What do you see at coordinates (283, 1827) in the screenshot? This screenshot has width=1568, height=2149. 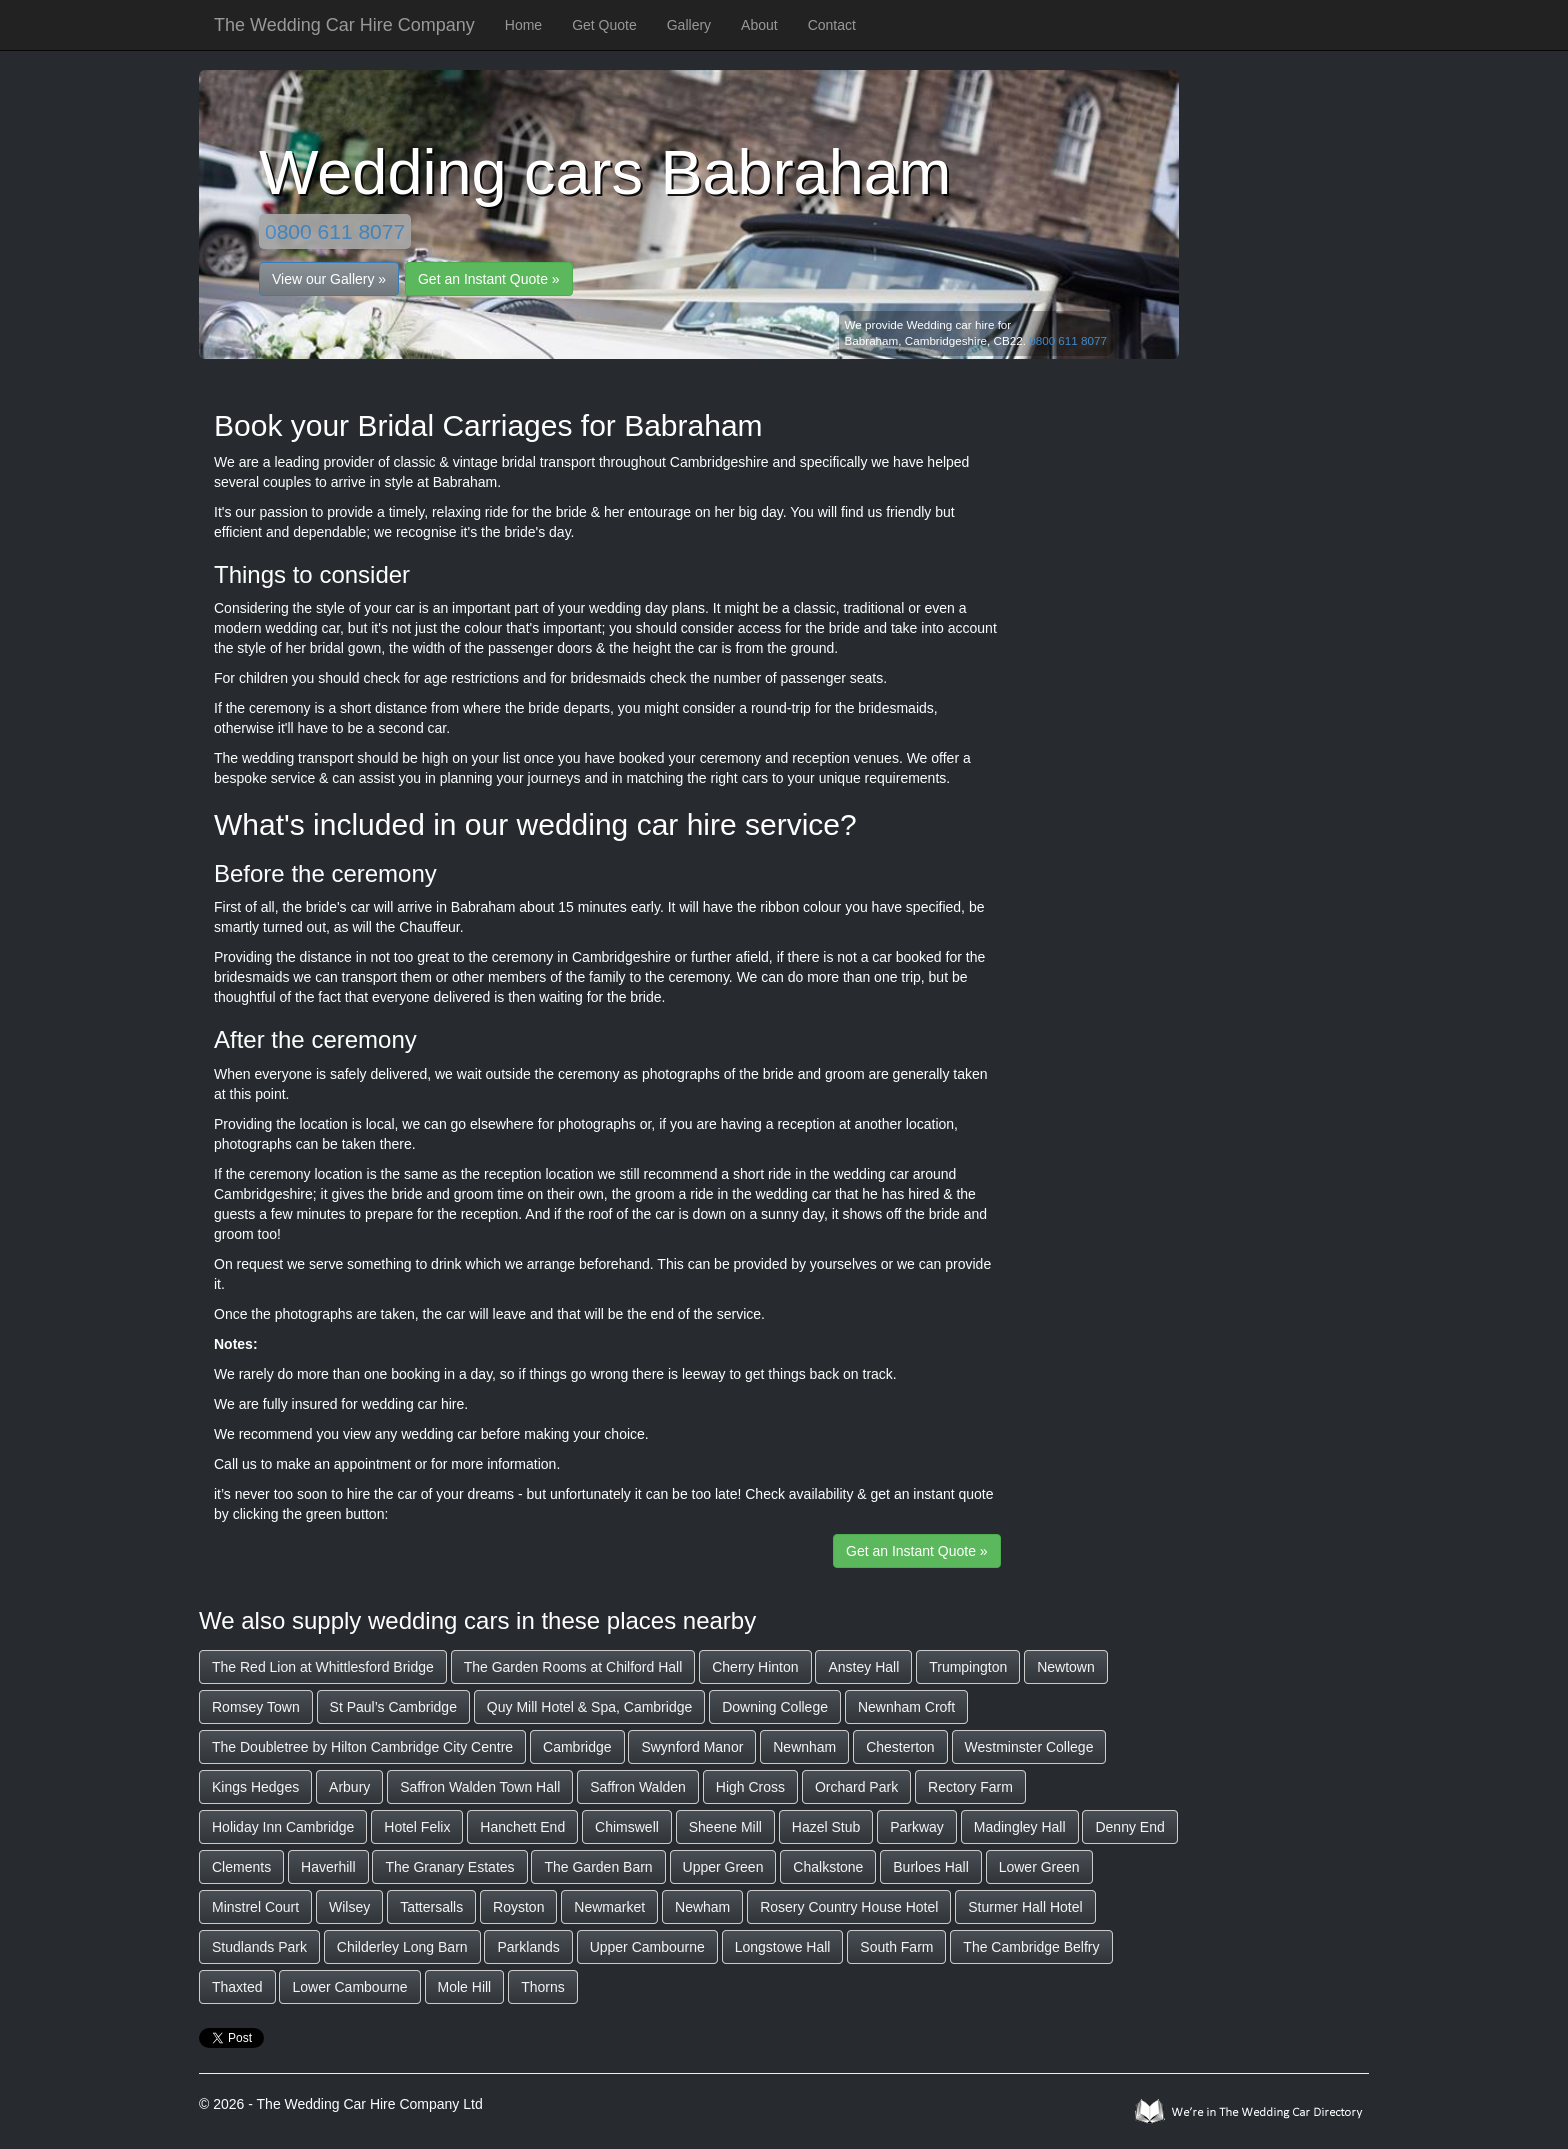 I see `Holiday Inn Cambridge` at bounding box center [283, 1827].